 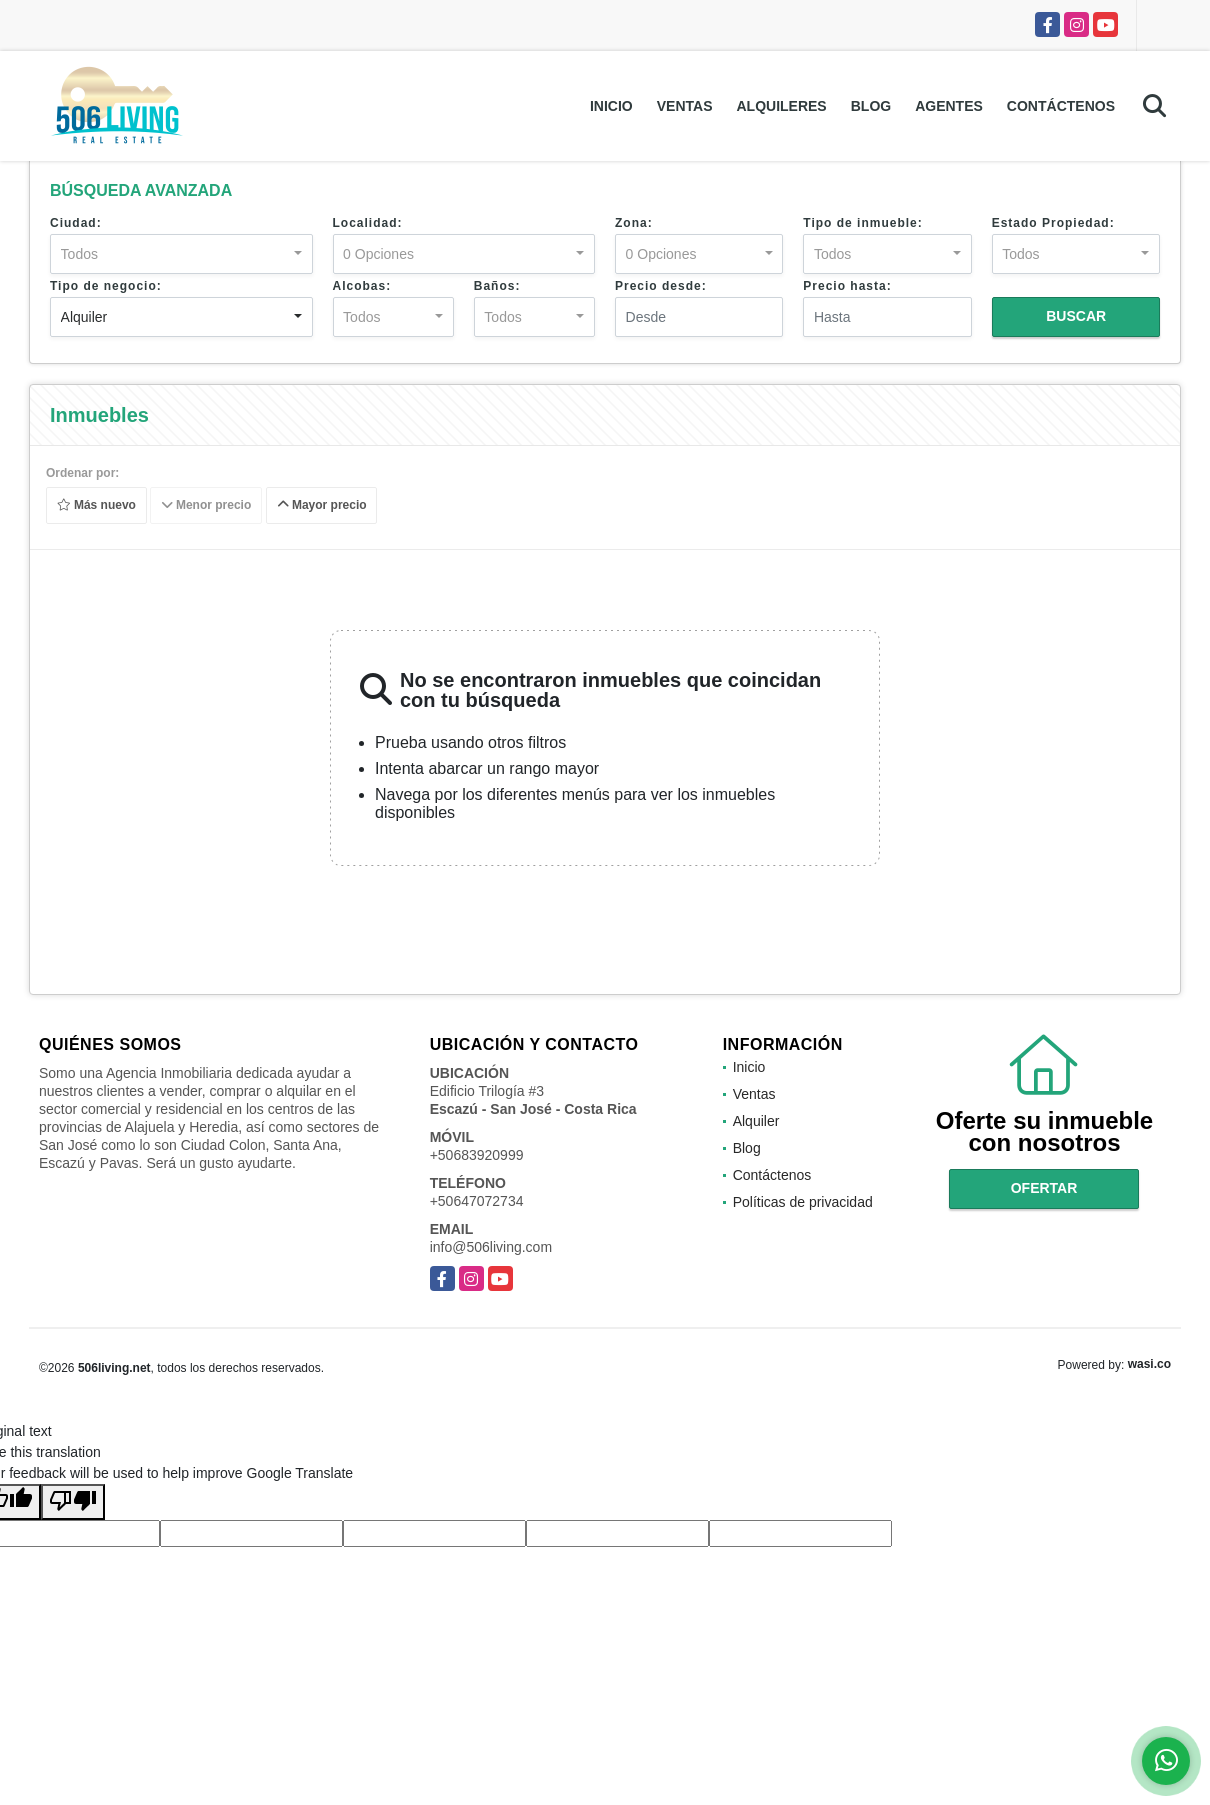 I want to click on Alquiler, so click(x=756, y=1121).